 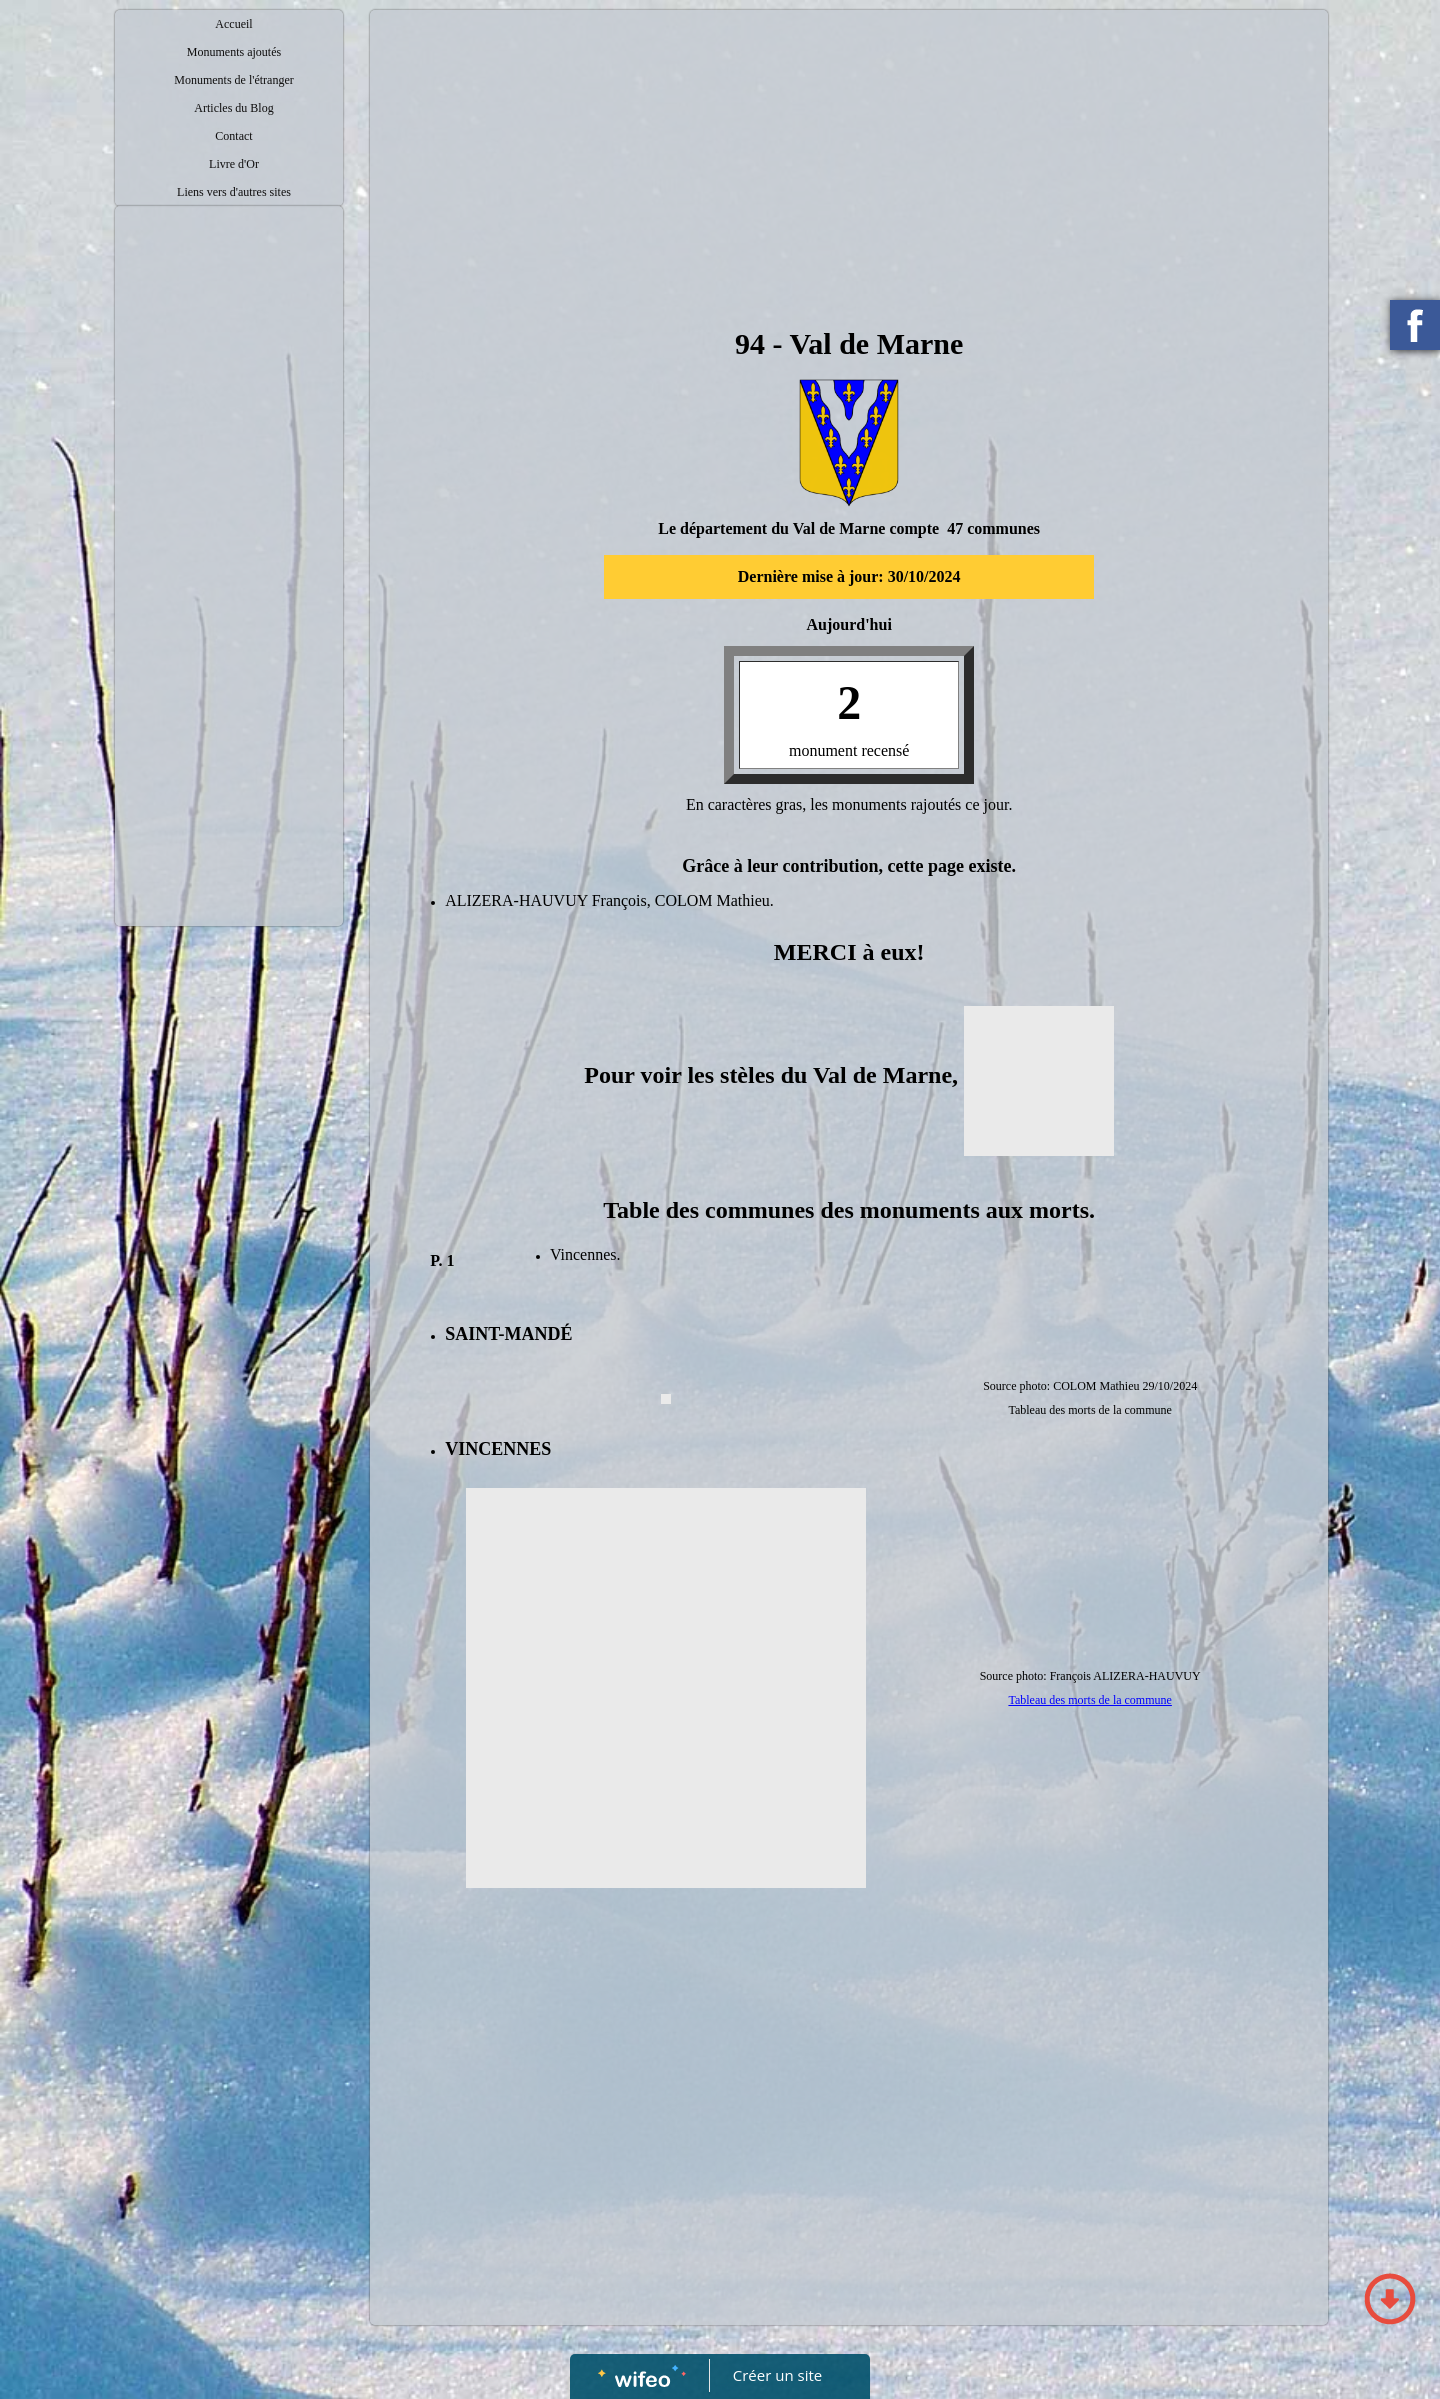 What do you see at coordinates (234, 192) in the screenshot?
I see `Liens vers d'autres sites` at bounding box center [234, 192].